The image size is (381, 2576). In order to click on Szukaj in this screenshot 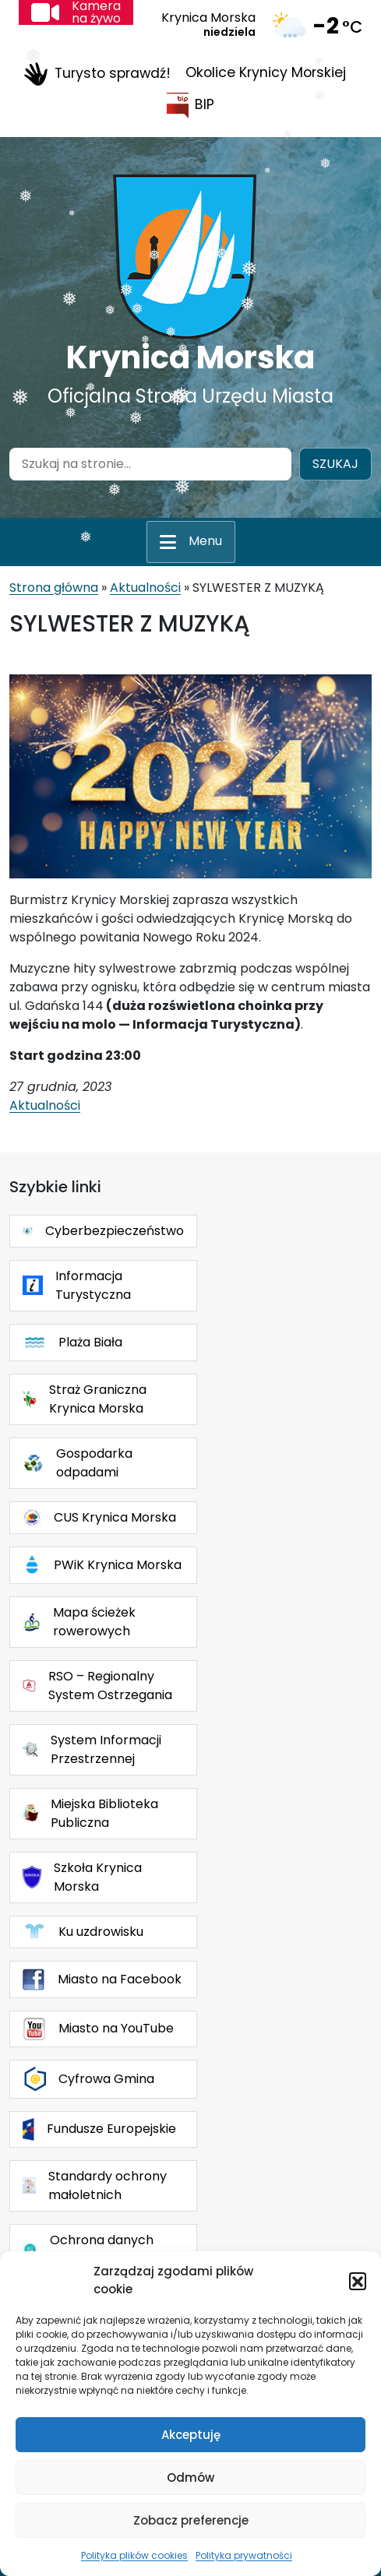, I will do `click(335, 464)`.